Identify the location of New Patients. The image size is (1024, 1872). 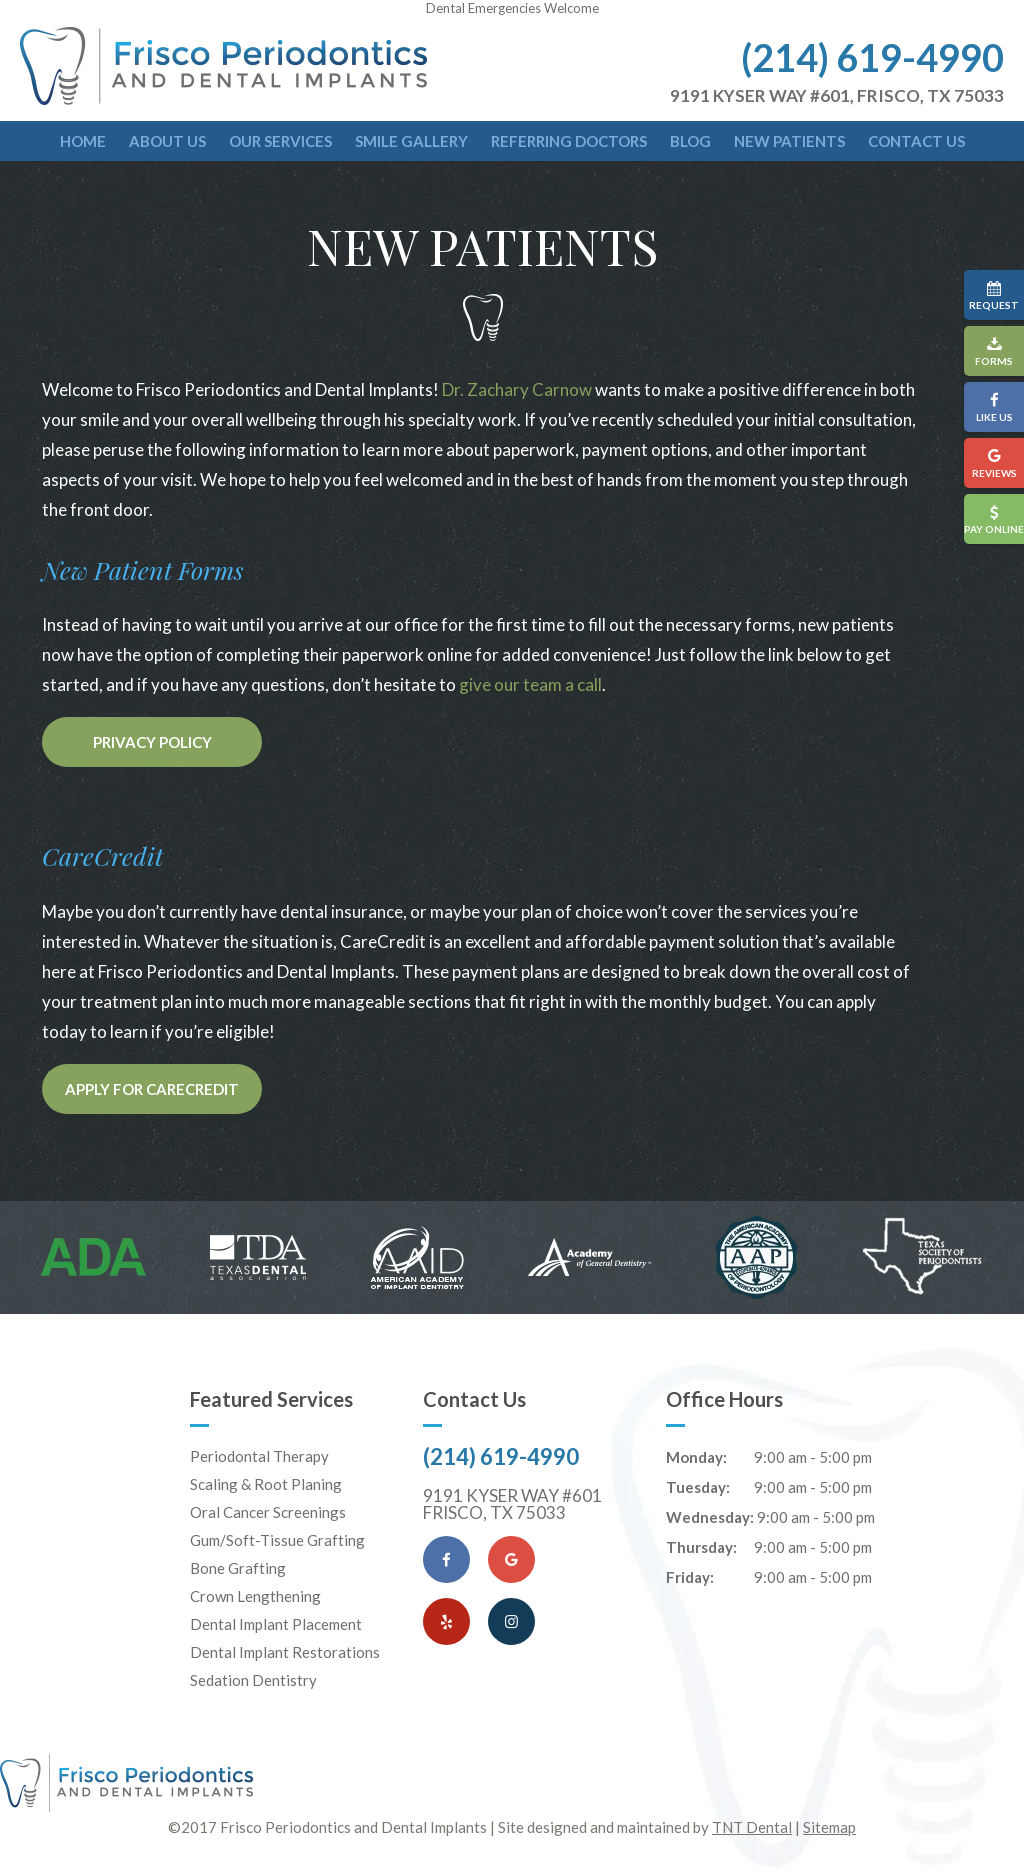
(789, 141).